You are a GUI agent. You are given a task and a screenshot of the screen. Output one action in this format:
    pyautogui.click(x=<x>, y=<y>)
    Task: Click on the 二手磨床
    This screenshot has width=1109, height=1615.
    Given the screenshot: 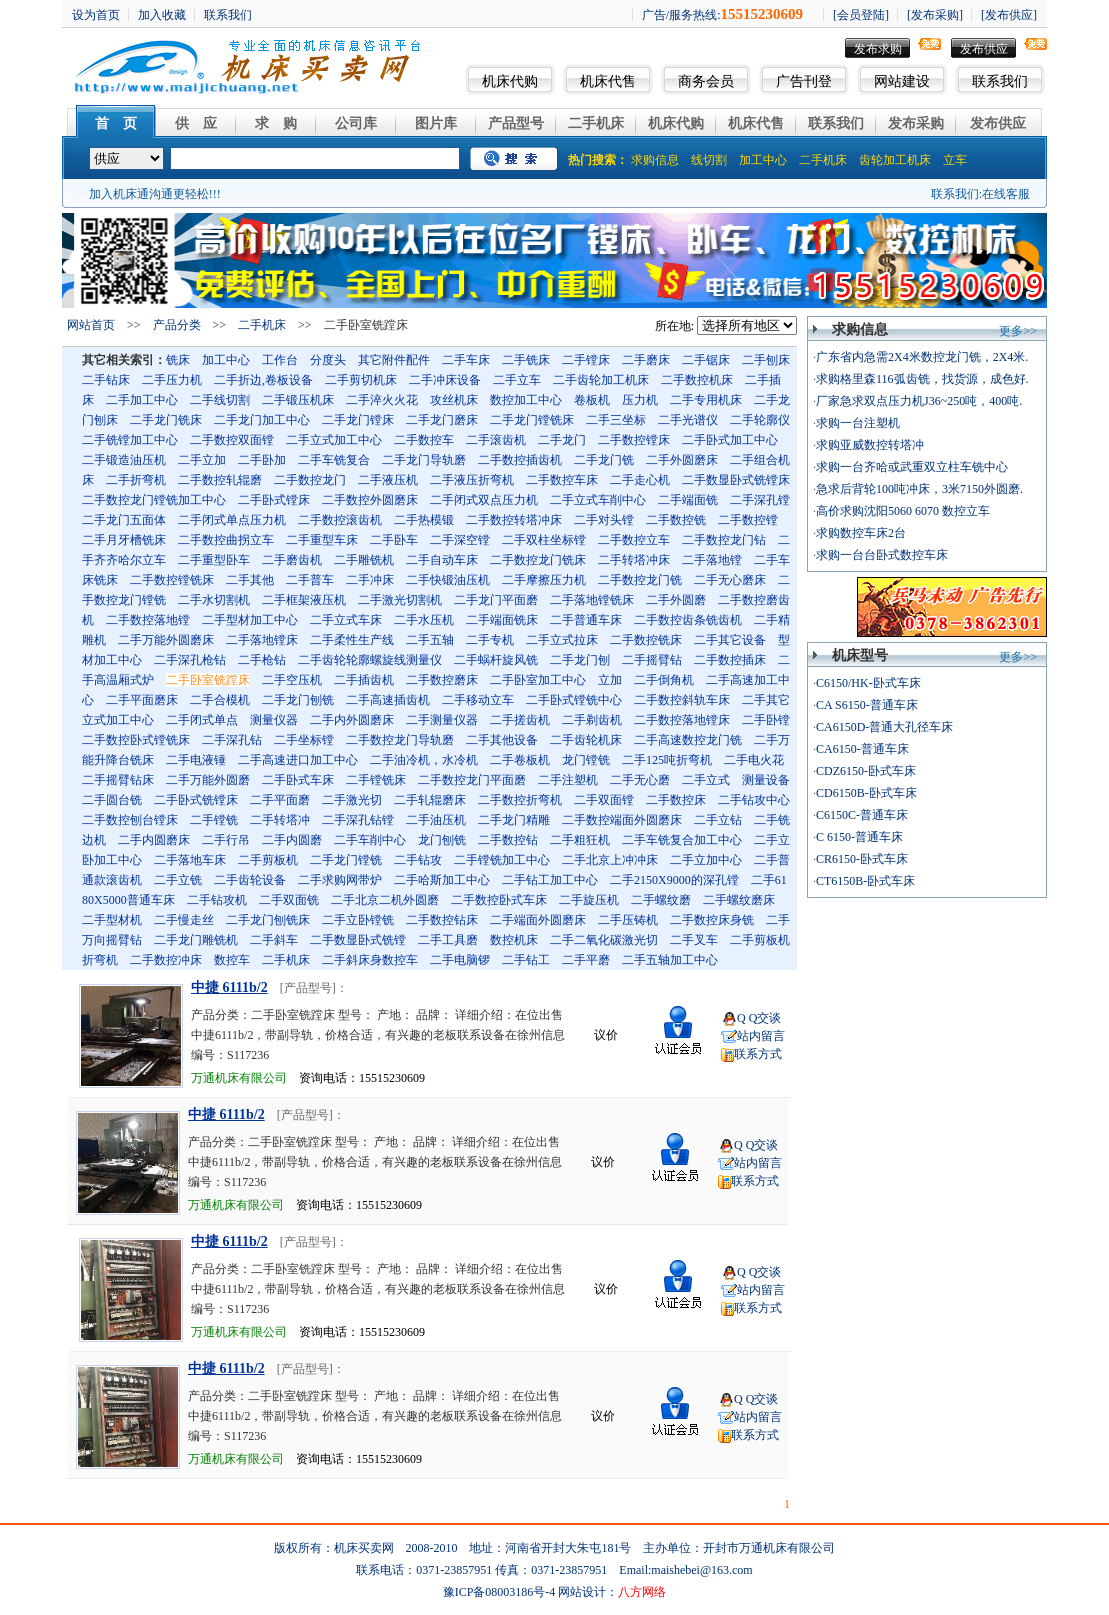 What is the action you would take?
    pyautogui.click(x=646, y=360)
    